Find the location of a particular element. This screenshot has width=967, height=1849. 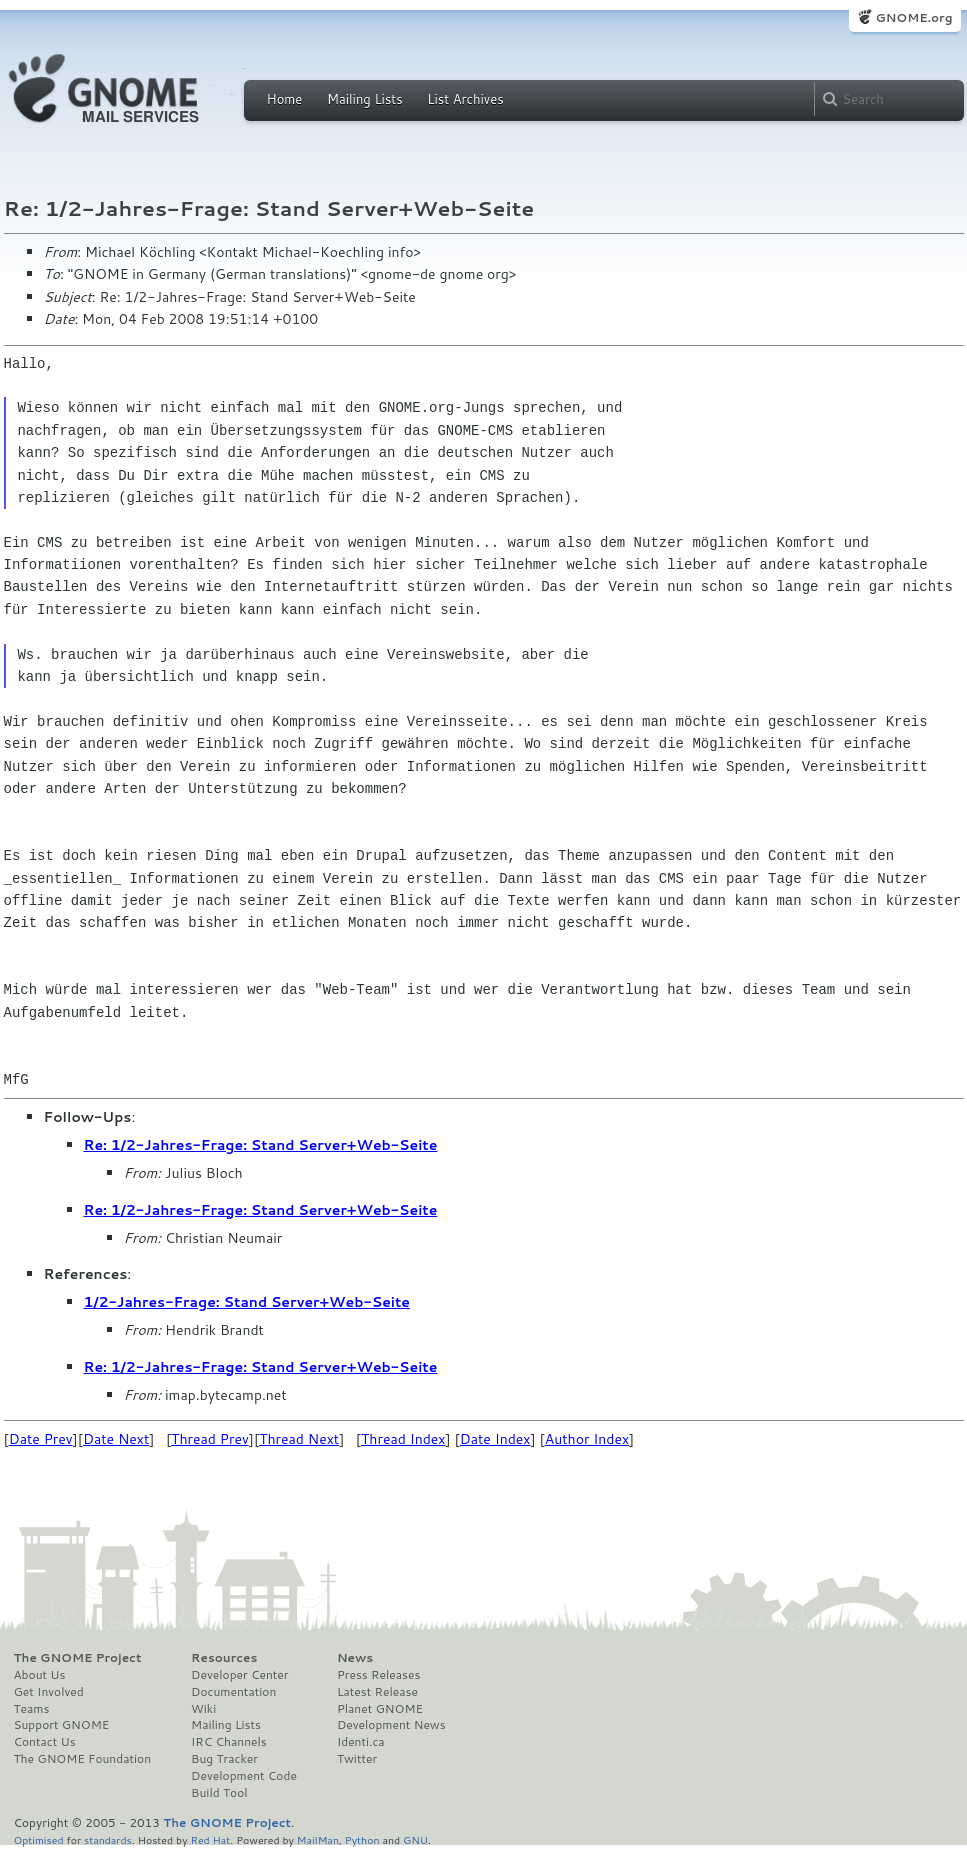

News is located at coordinates (355, 1658).